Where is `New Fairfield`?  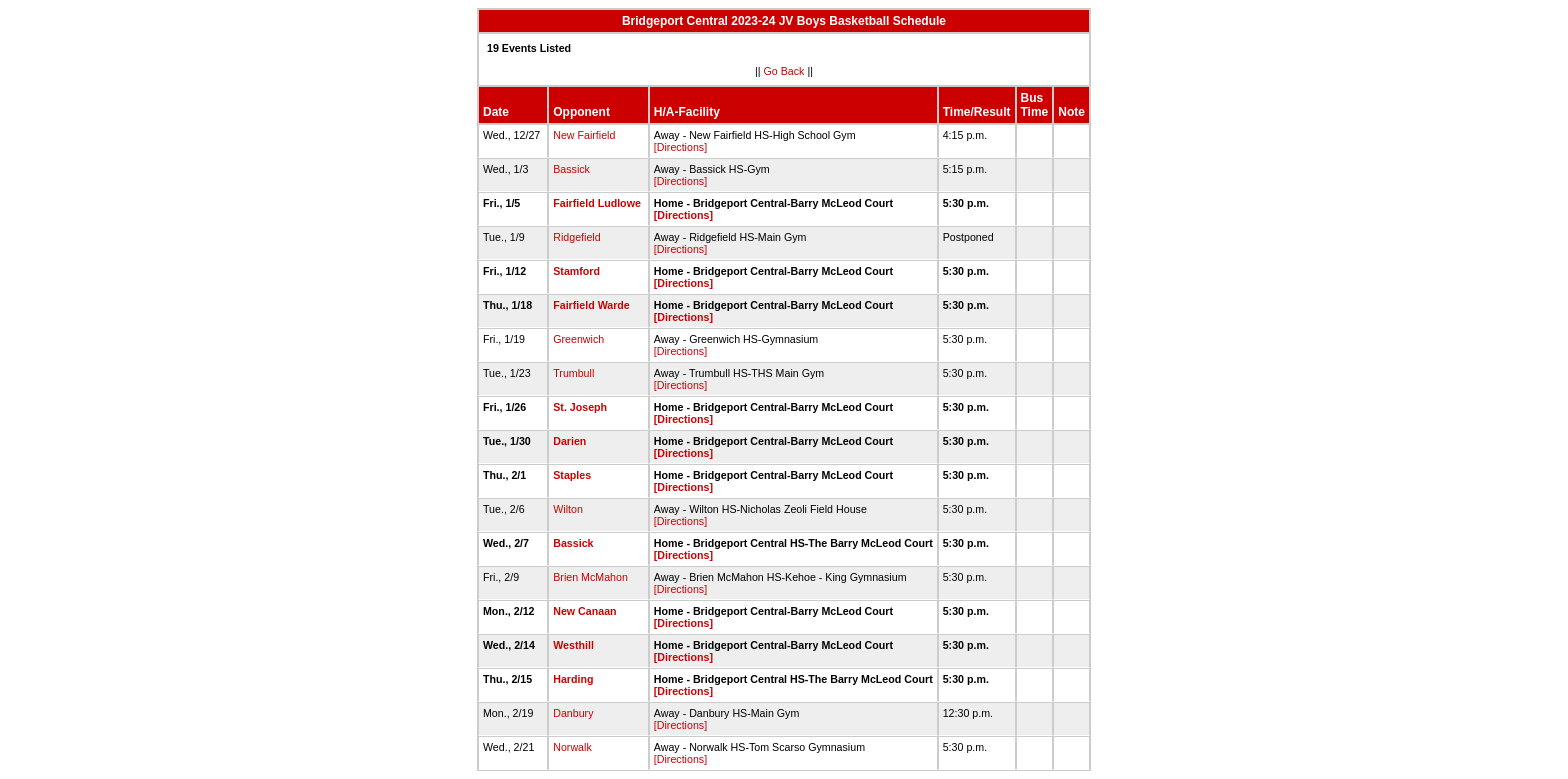 New Fairfield is located at coordinates (584, 135).